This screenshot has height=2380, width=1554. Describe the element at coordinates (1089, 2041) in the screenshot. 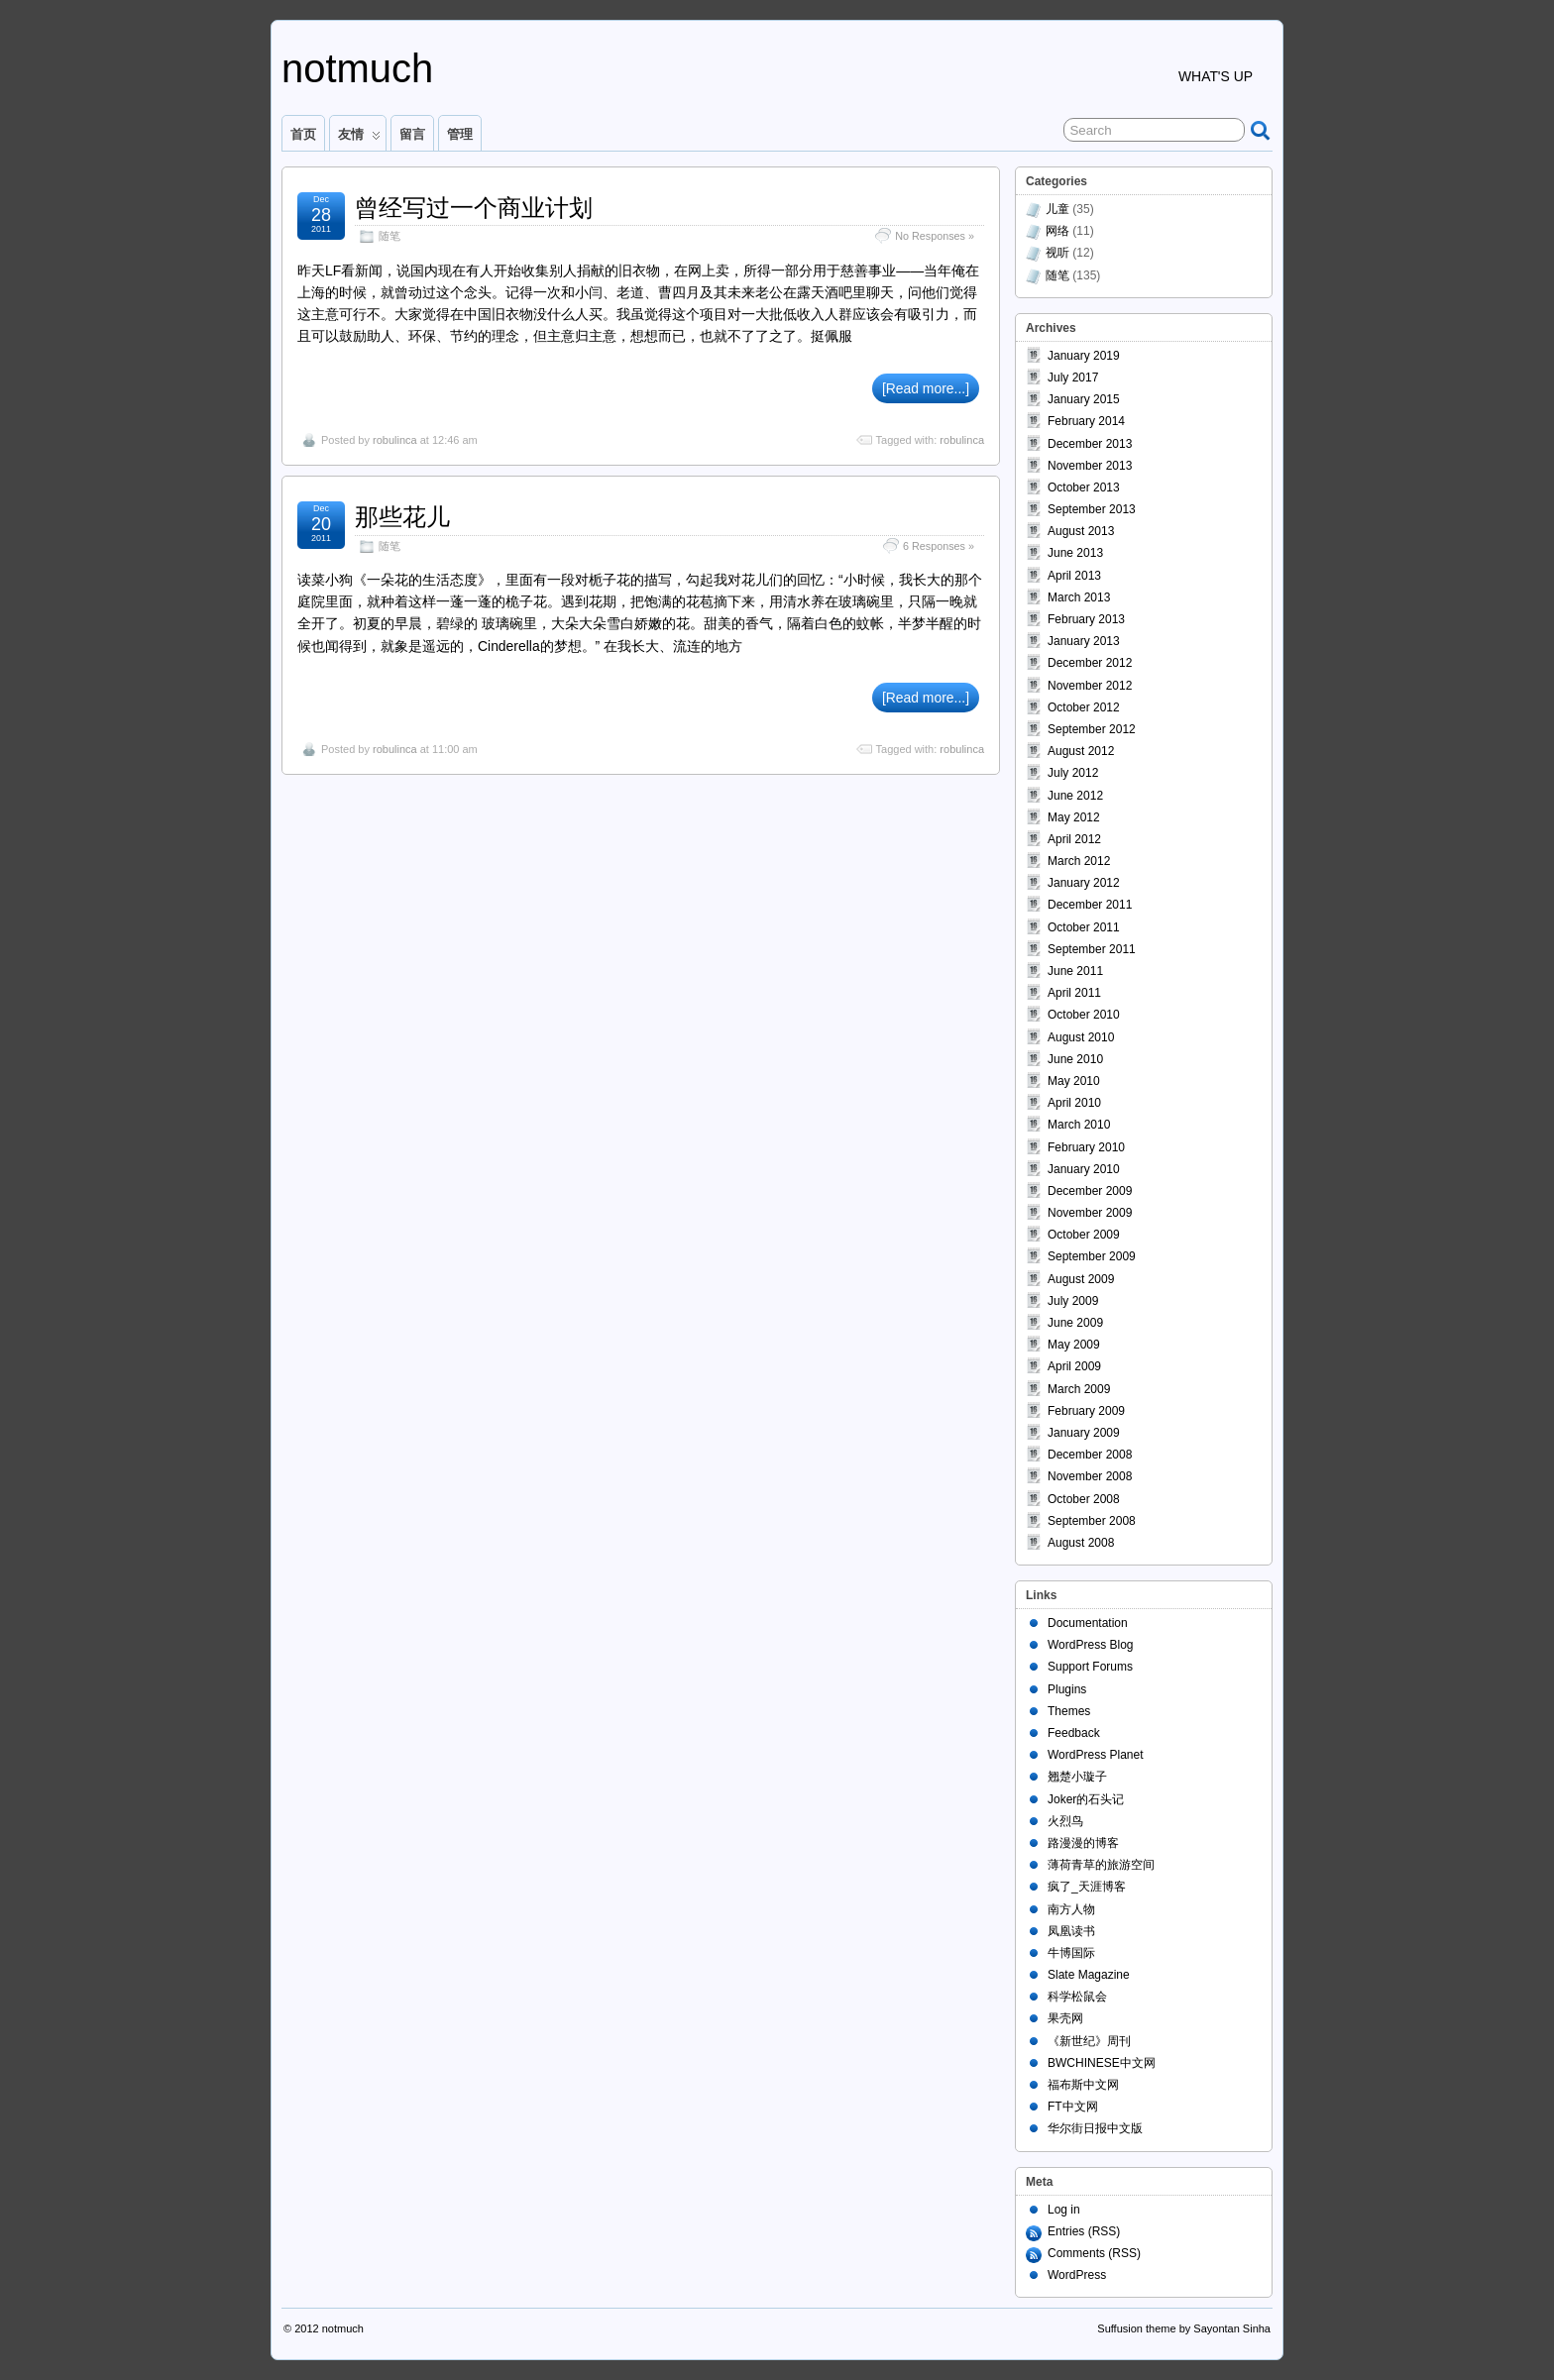

I see `《新世纪》周刊` at that location.